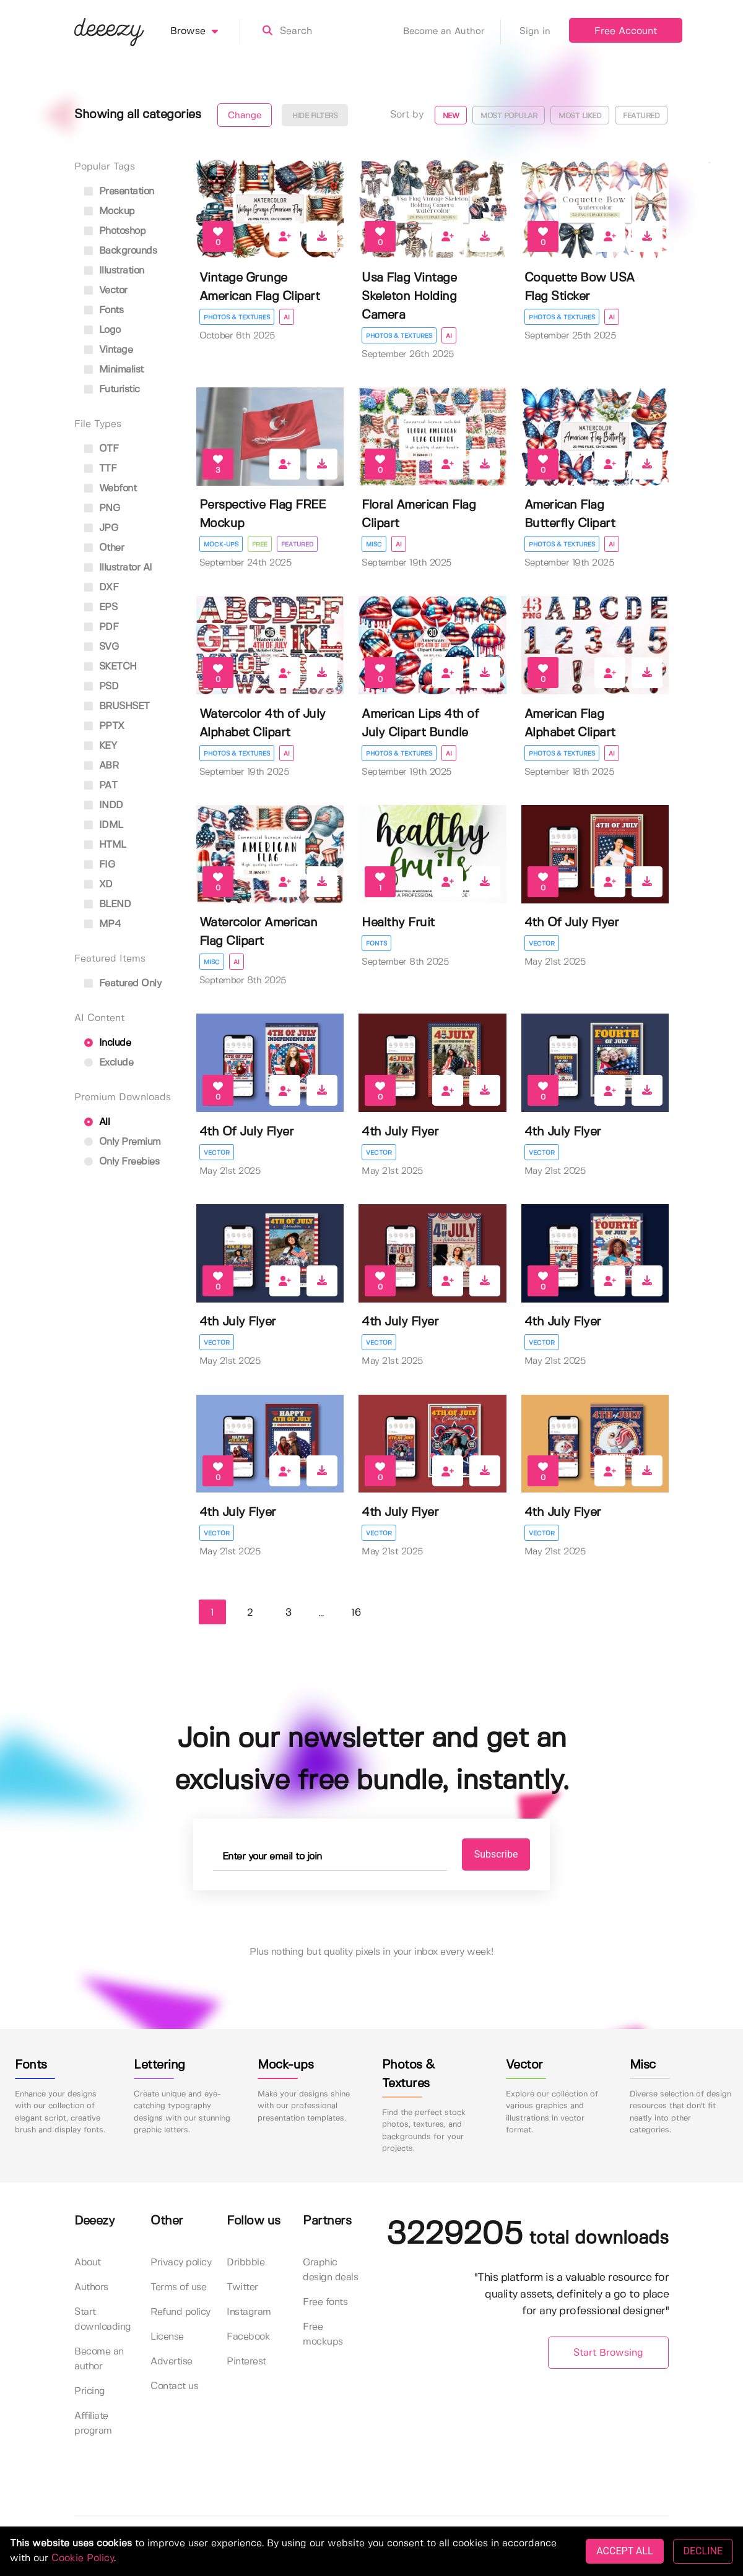 This screenshot has height=2576, width=743. Describe the element at coordinates (703, 2551) in the screenshot. I see `DECLINE` at that location.